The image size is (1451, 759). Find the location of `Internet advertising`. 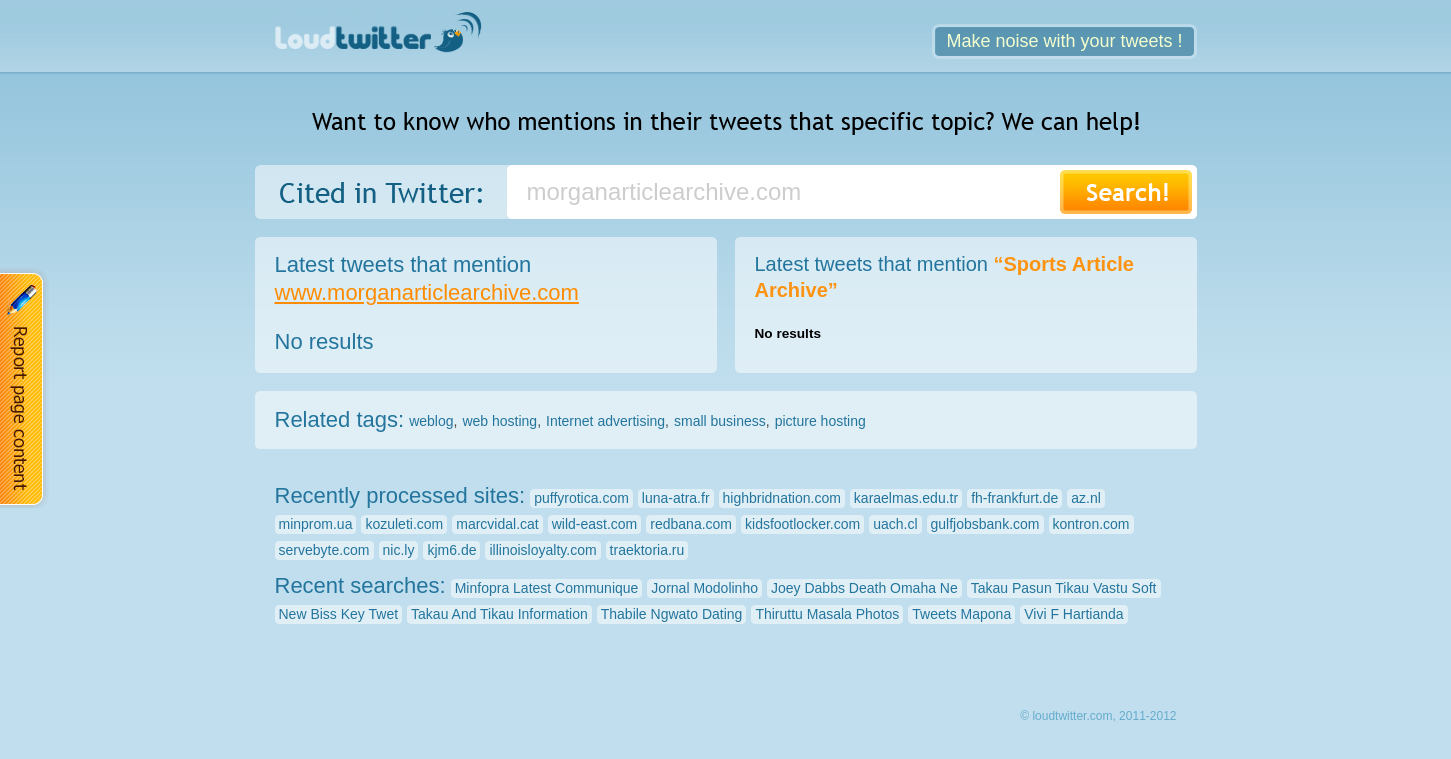

Internet advertising is located at coordinates (605, 421).